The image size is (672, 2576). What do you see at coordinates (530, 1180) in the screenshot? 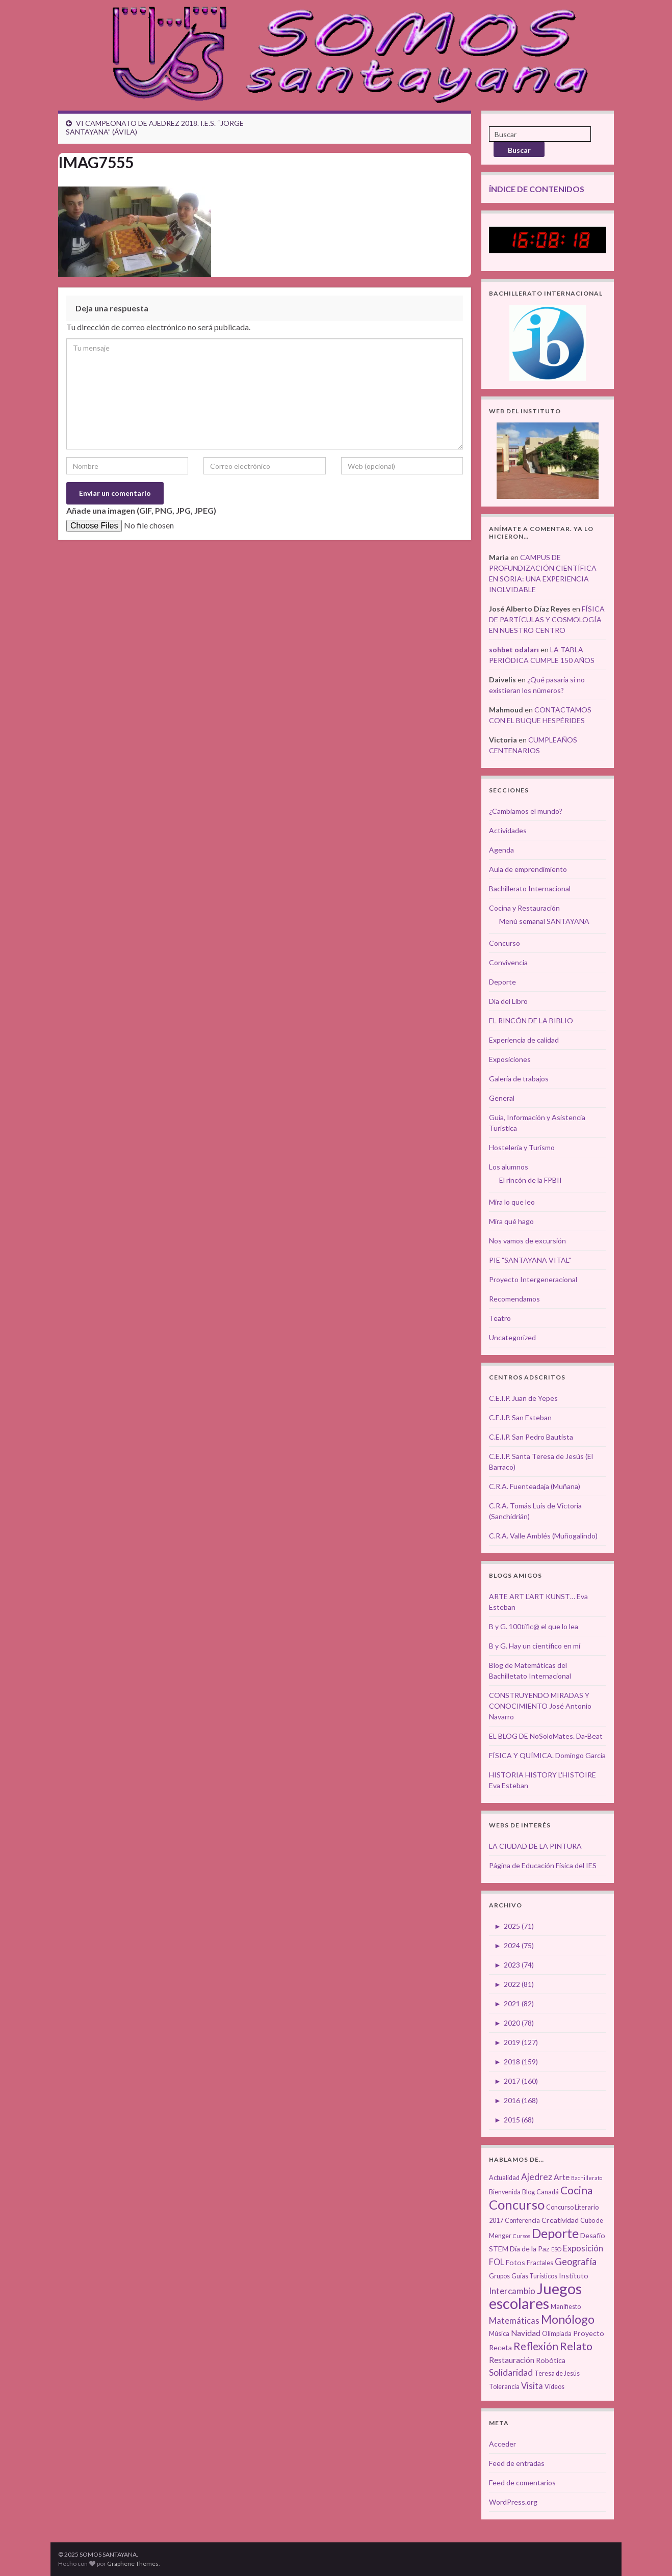
I see `El rincón de la FPBII` at bounding box center [530, 1180].